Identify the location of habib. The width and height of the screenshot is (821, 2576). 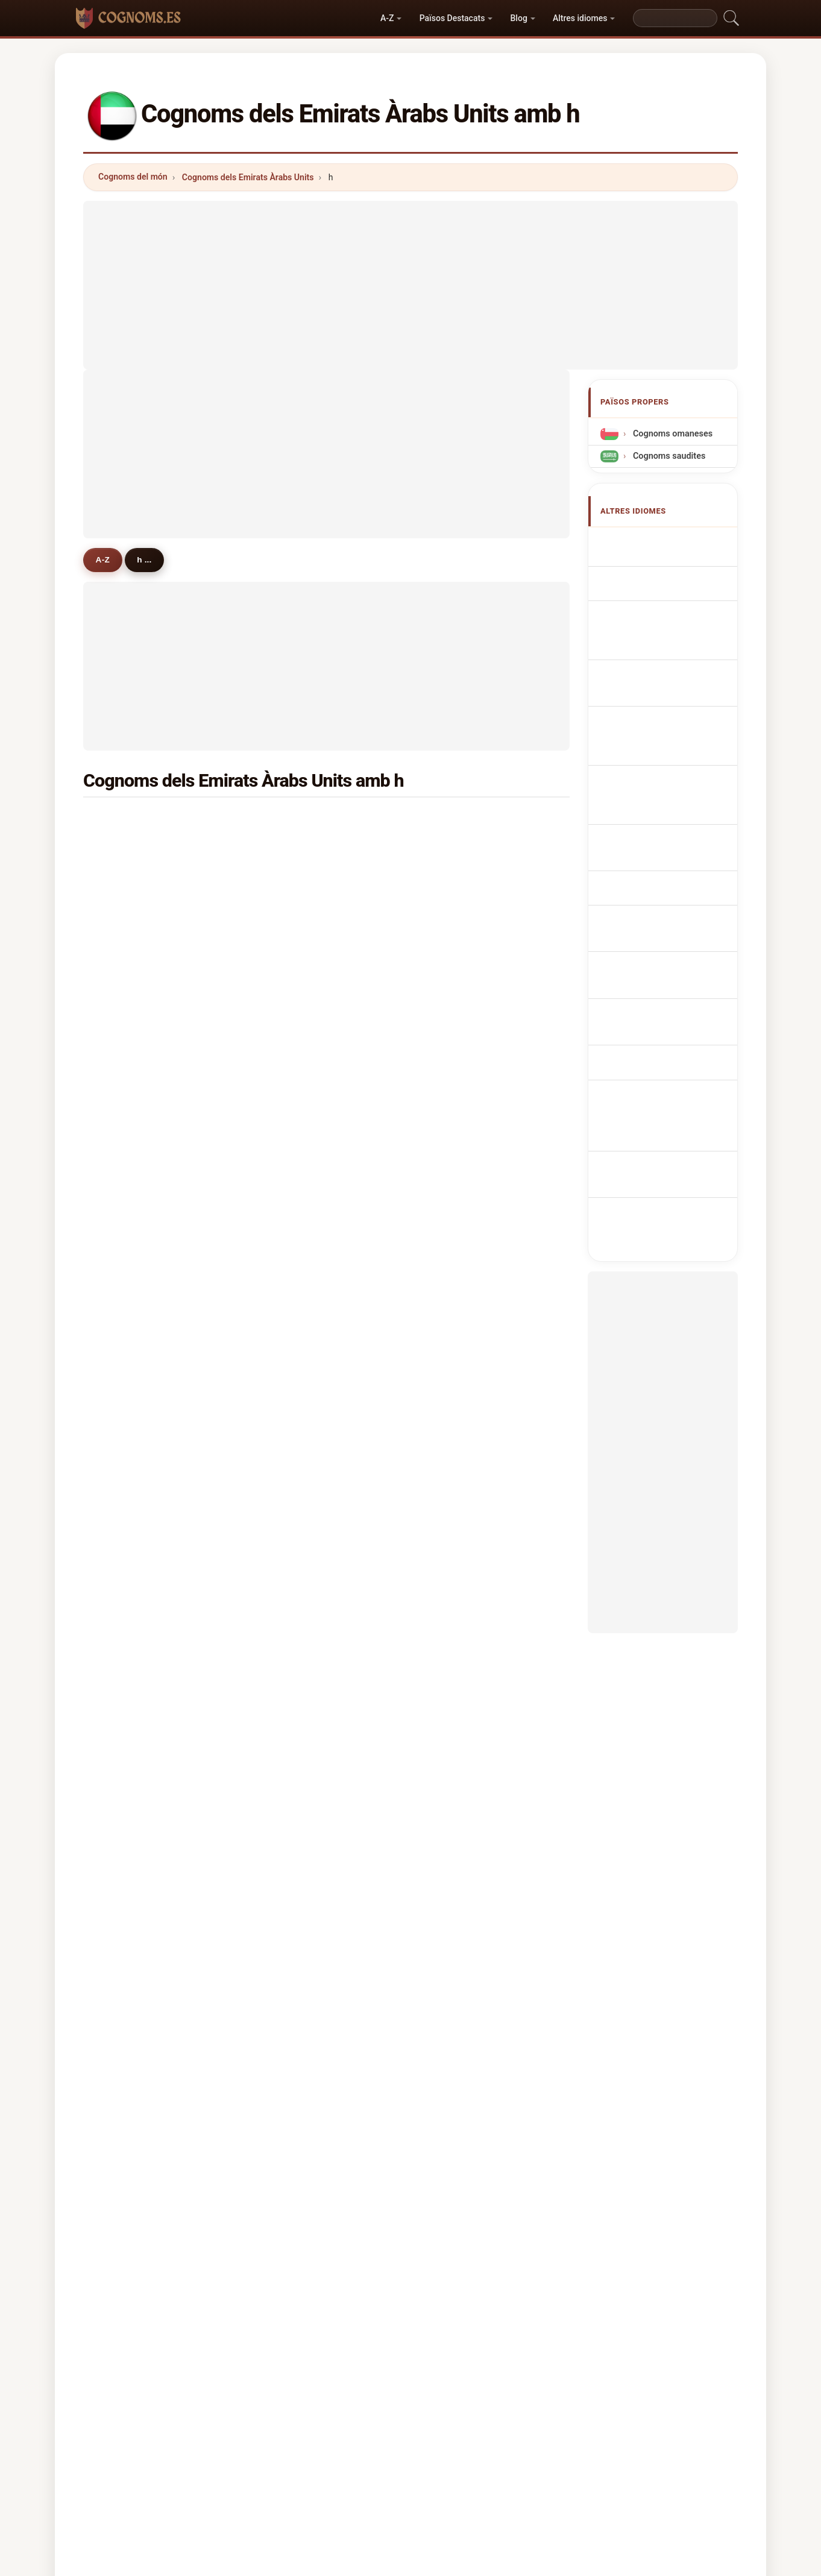
(291, 879).